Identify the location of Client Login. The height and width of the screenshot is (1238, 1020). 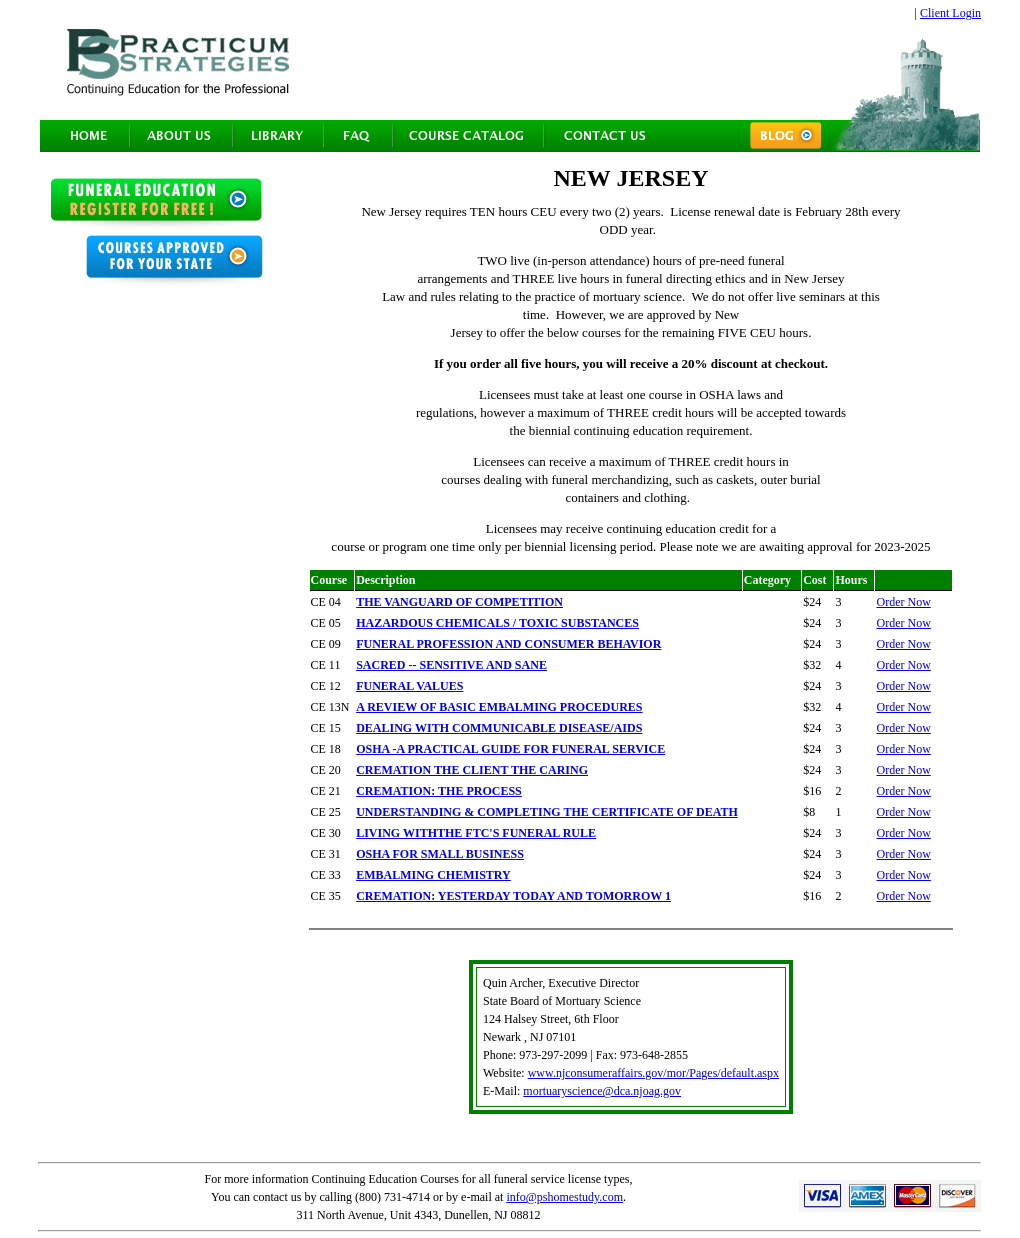
(950, 13).